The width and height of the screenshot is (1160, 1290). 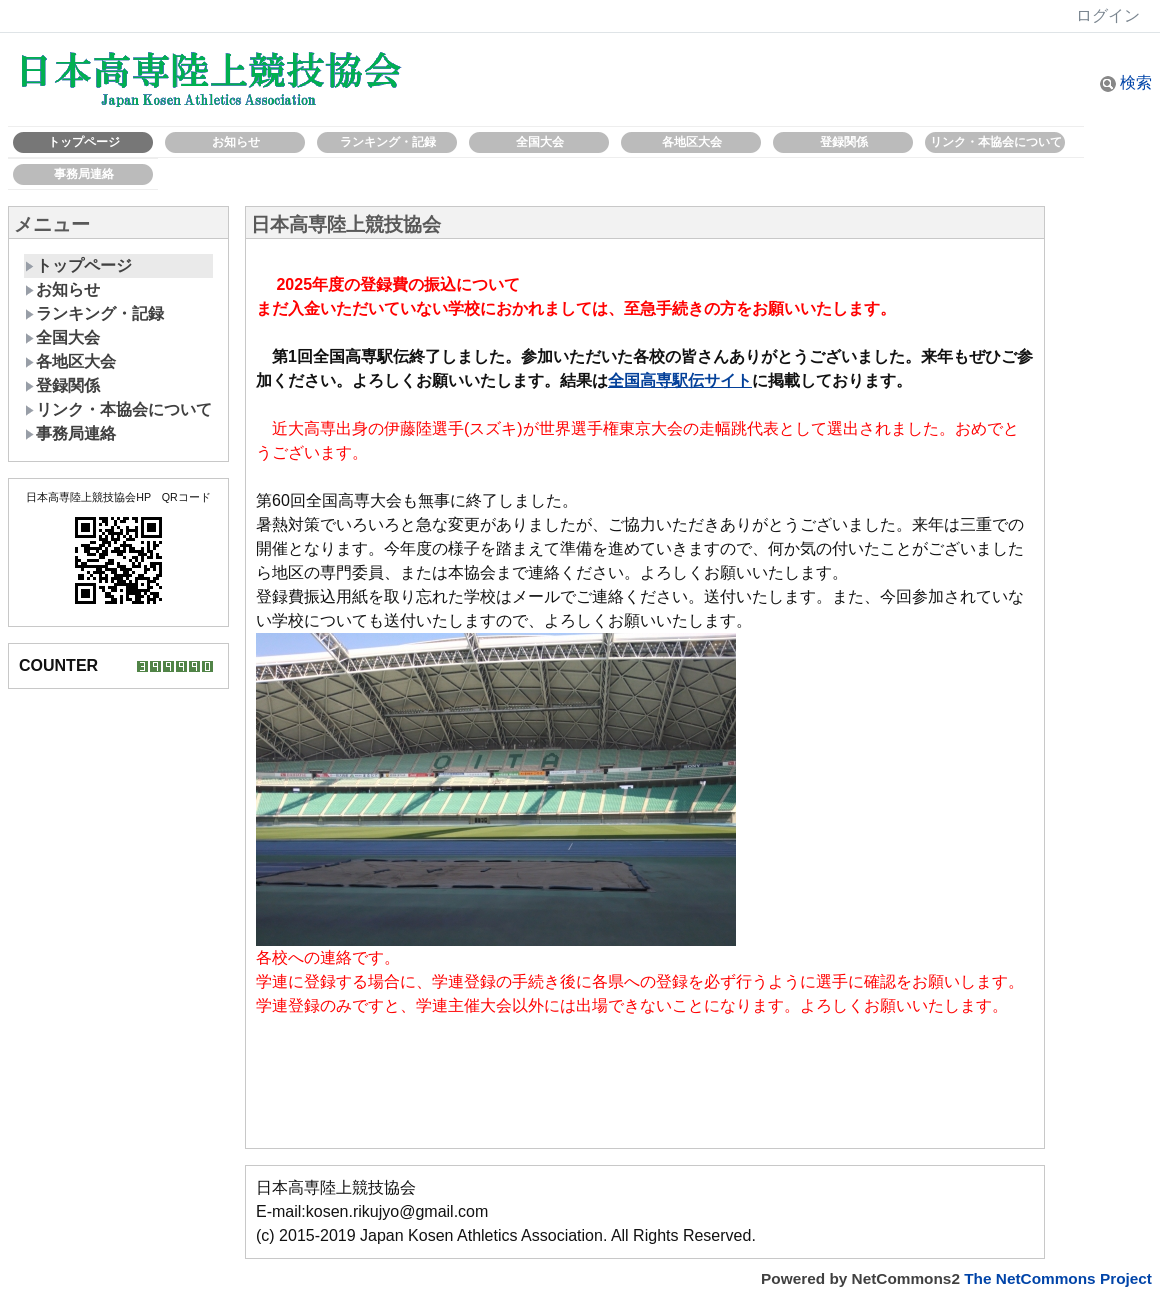 I want to click on The NetCommons Project, so click(x=1058, y=1278).